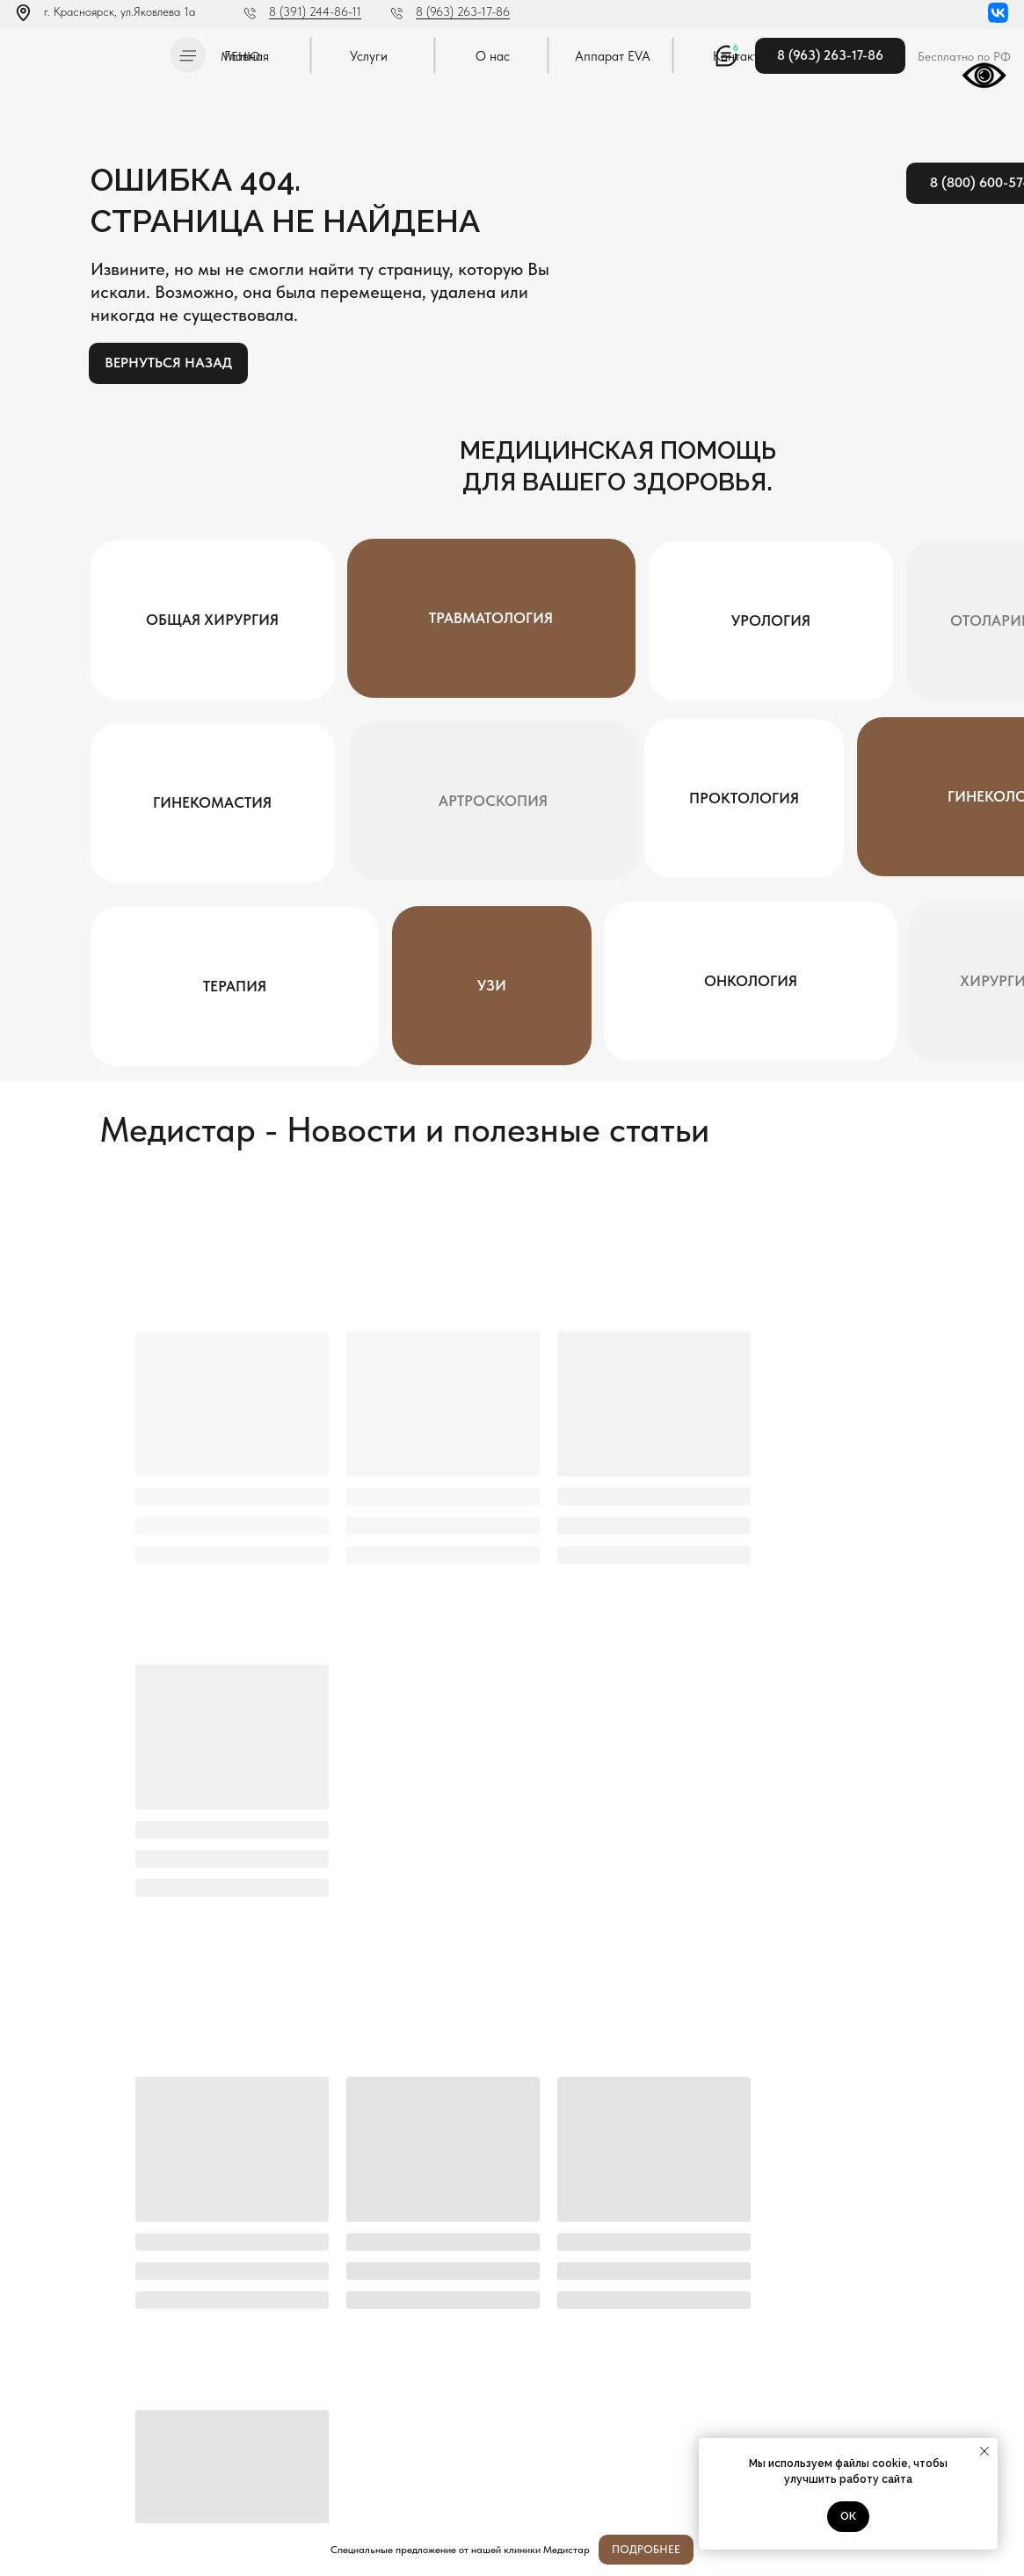  I want to click on Политика конфиденциальности, so click(86, 2425).